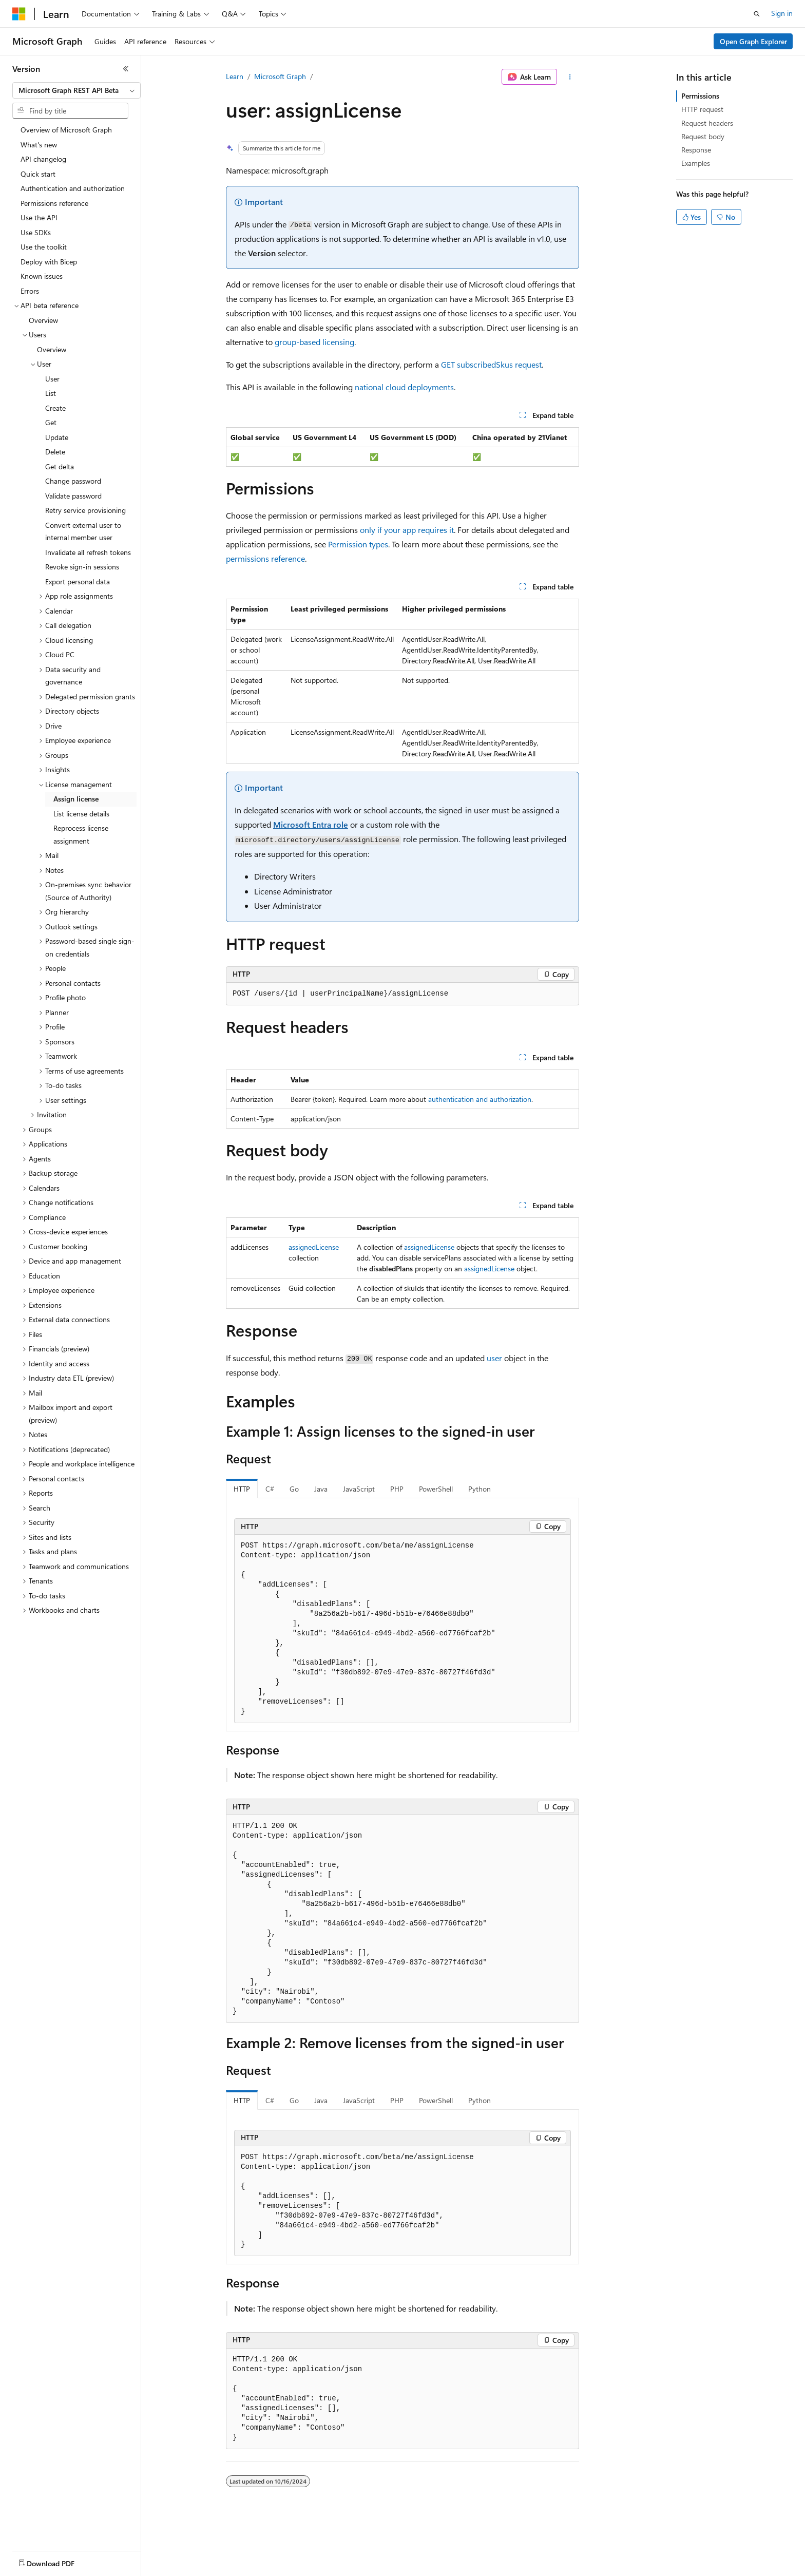  I want to click on PowerShell [tab], so click(436, 1489).